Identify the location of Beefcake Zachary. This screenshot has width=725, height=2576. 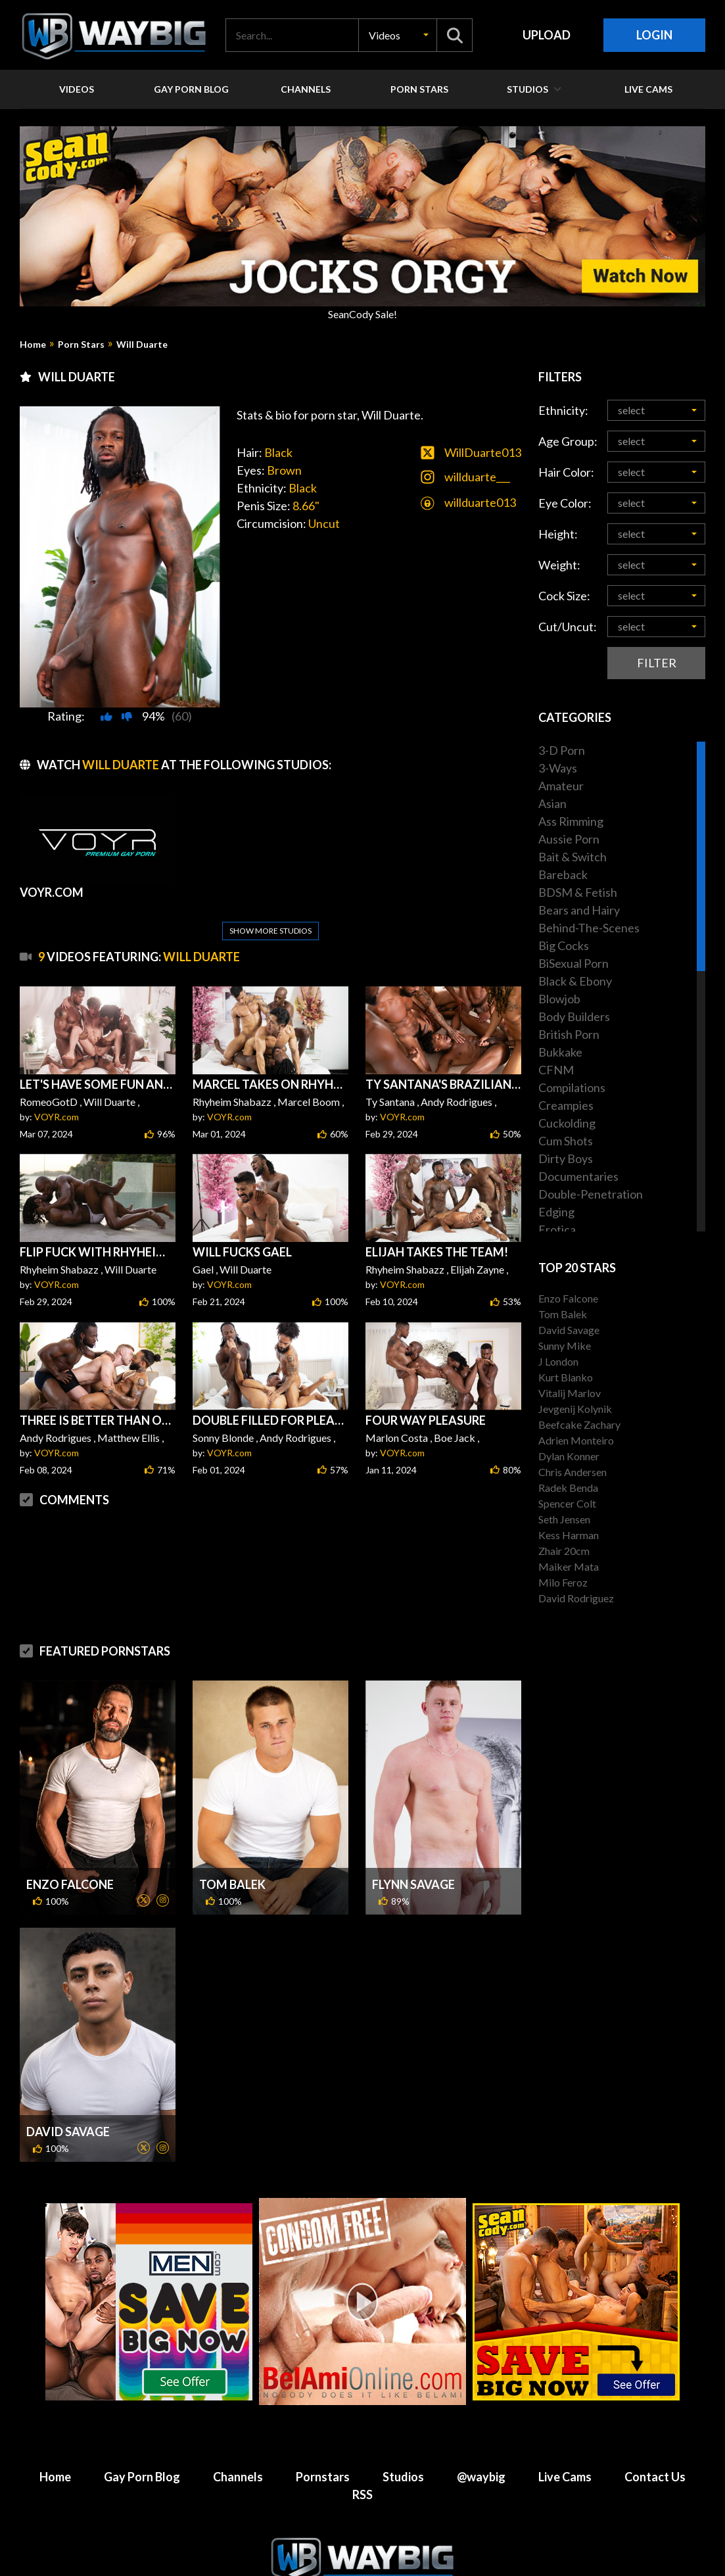
(579, 1424).